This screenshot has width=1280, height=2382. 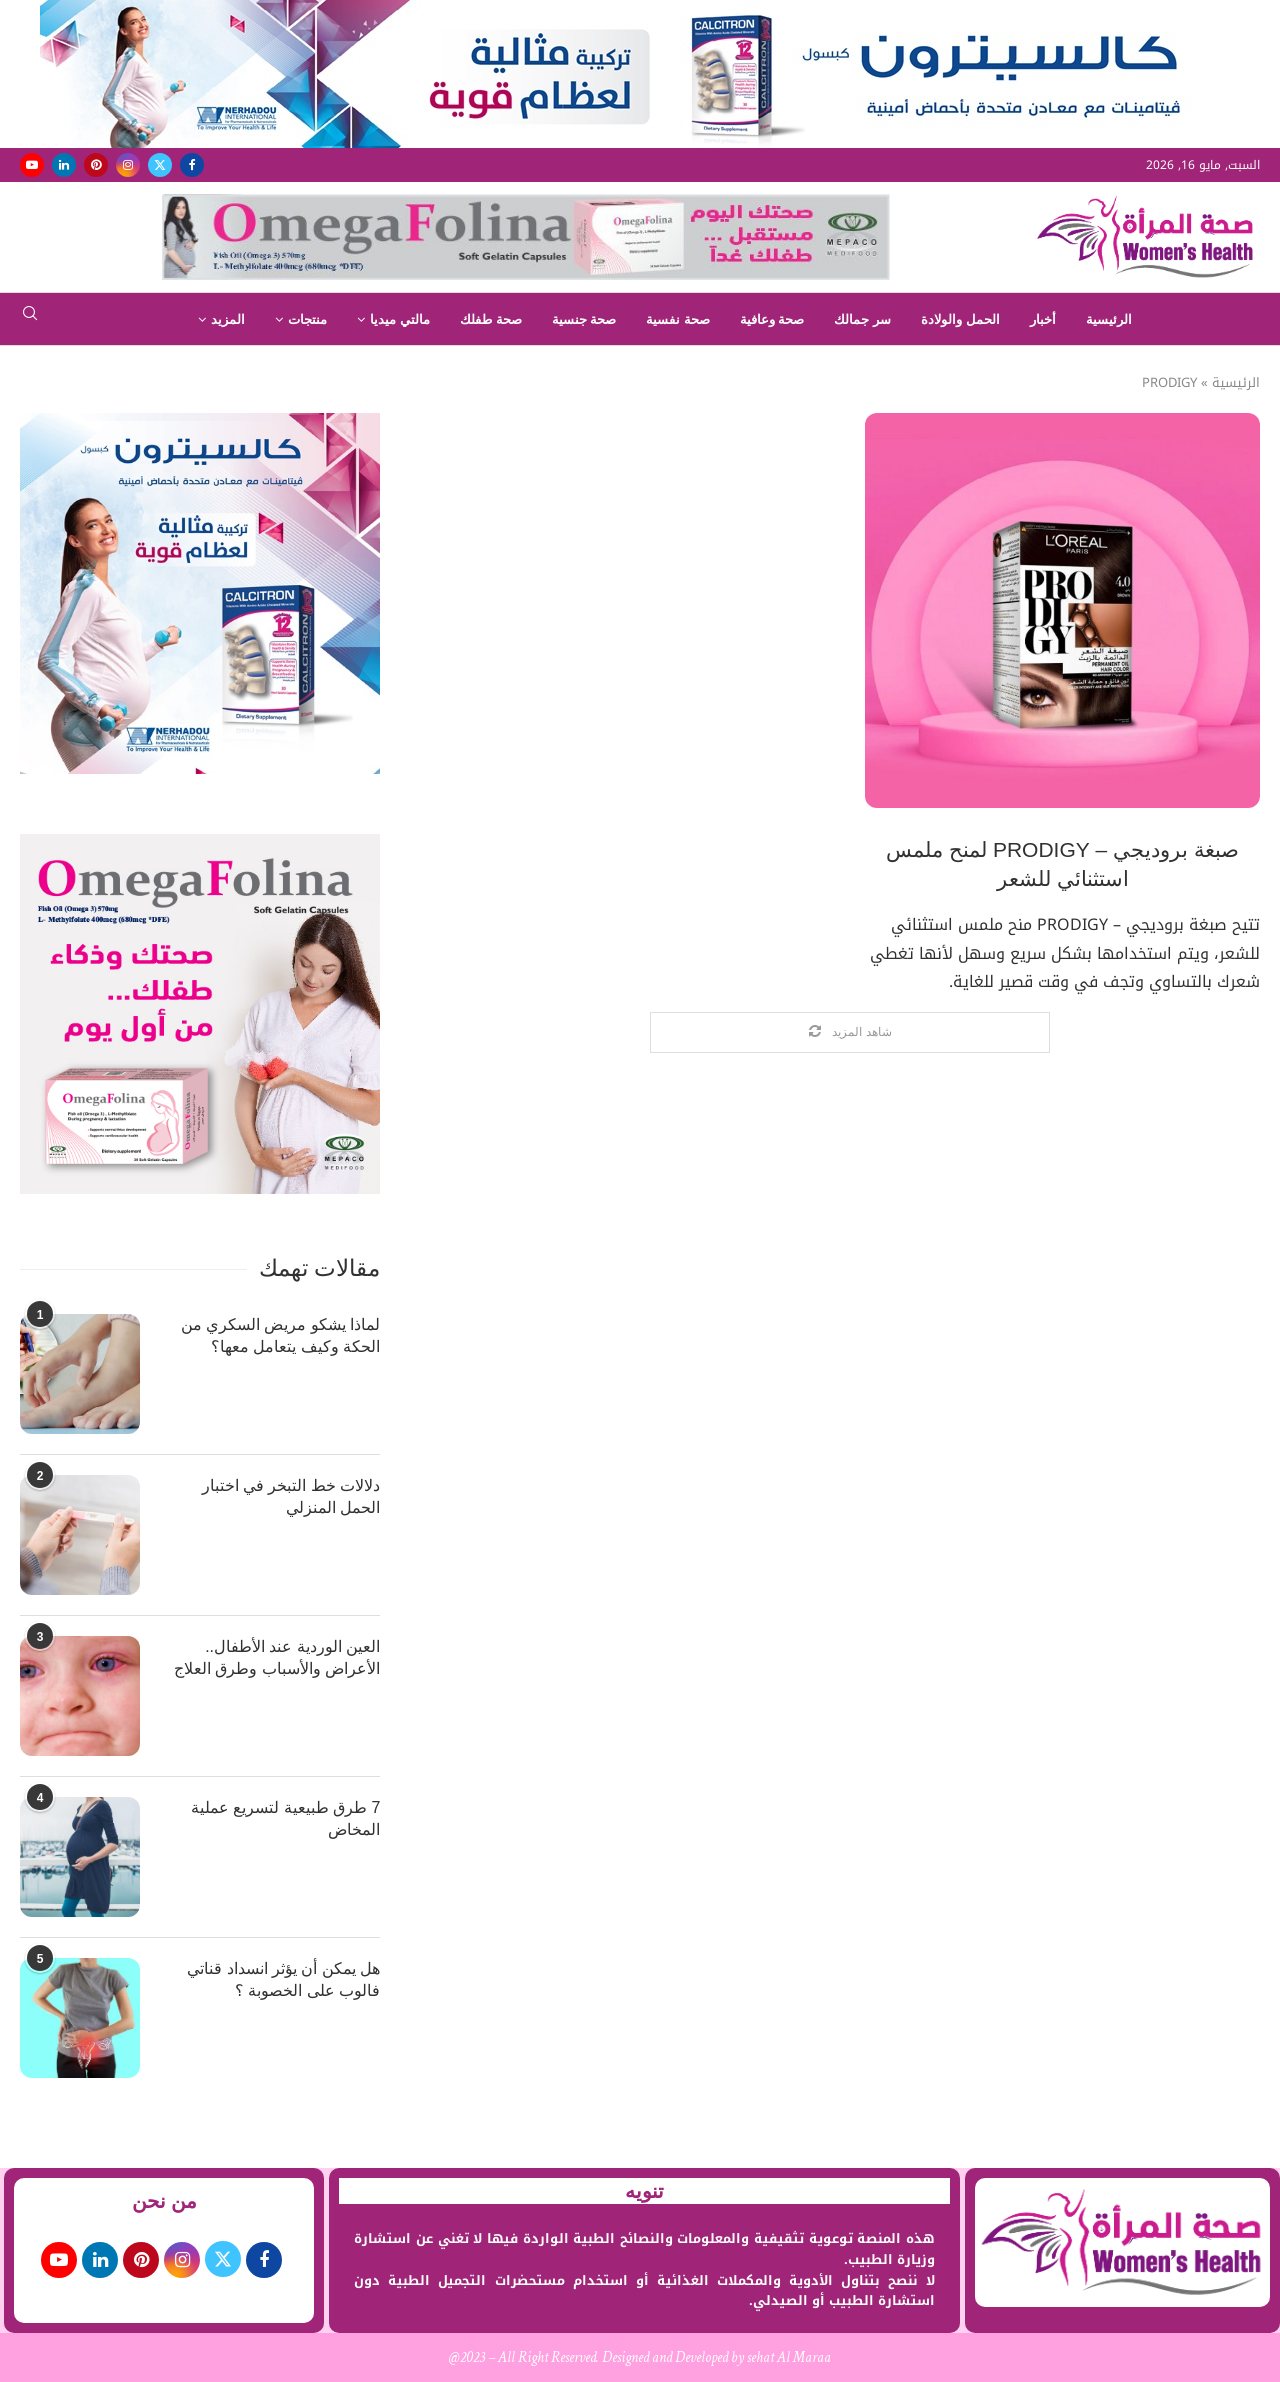 What do you see at coordinates (96, 165) in the screenshot?
I see `[Pinterest]` at bounding box center [96, 165].